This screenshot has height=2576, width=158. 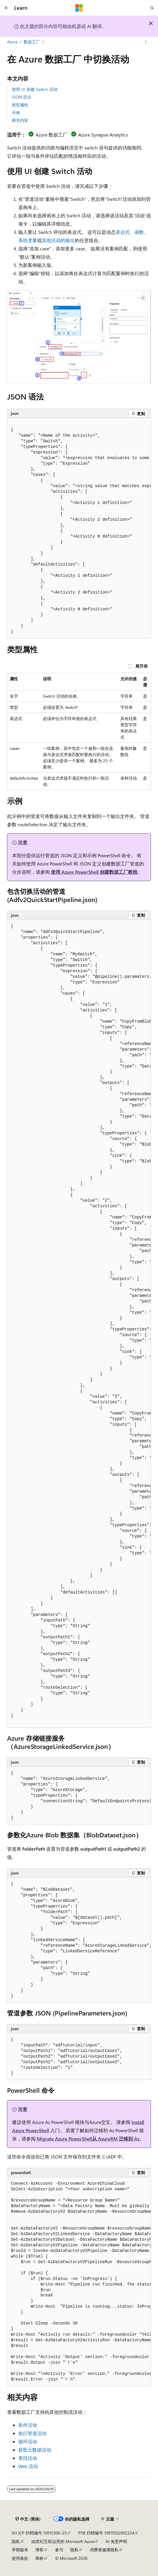 I want to click on Azure, so click(x=12, y=42).